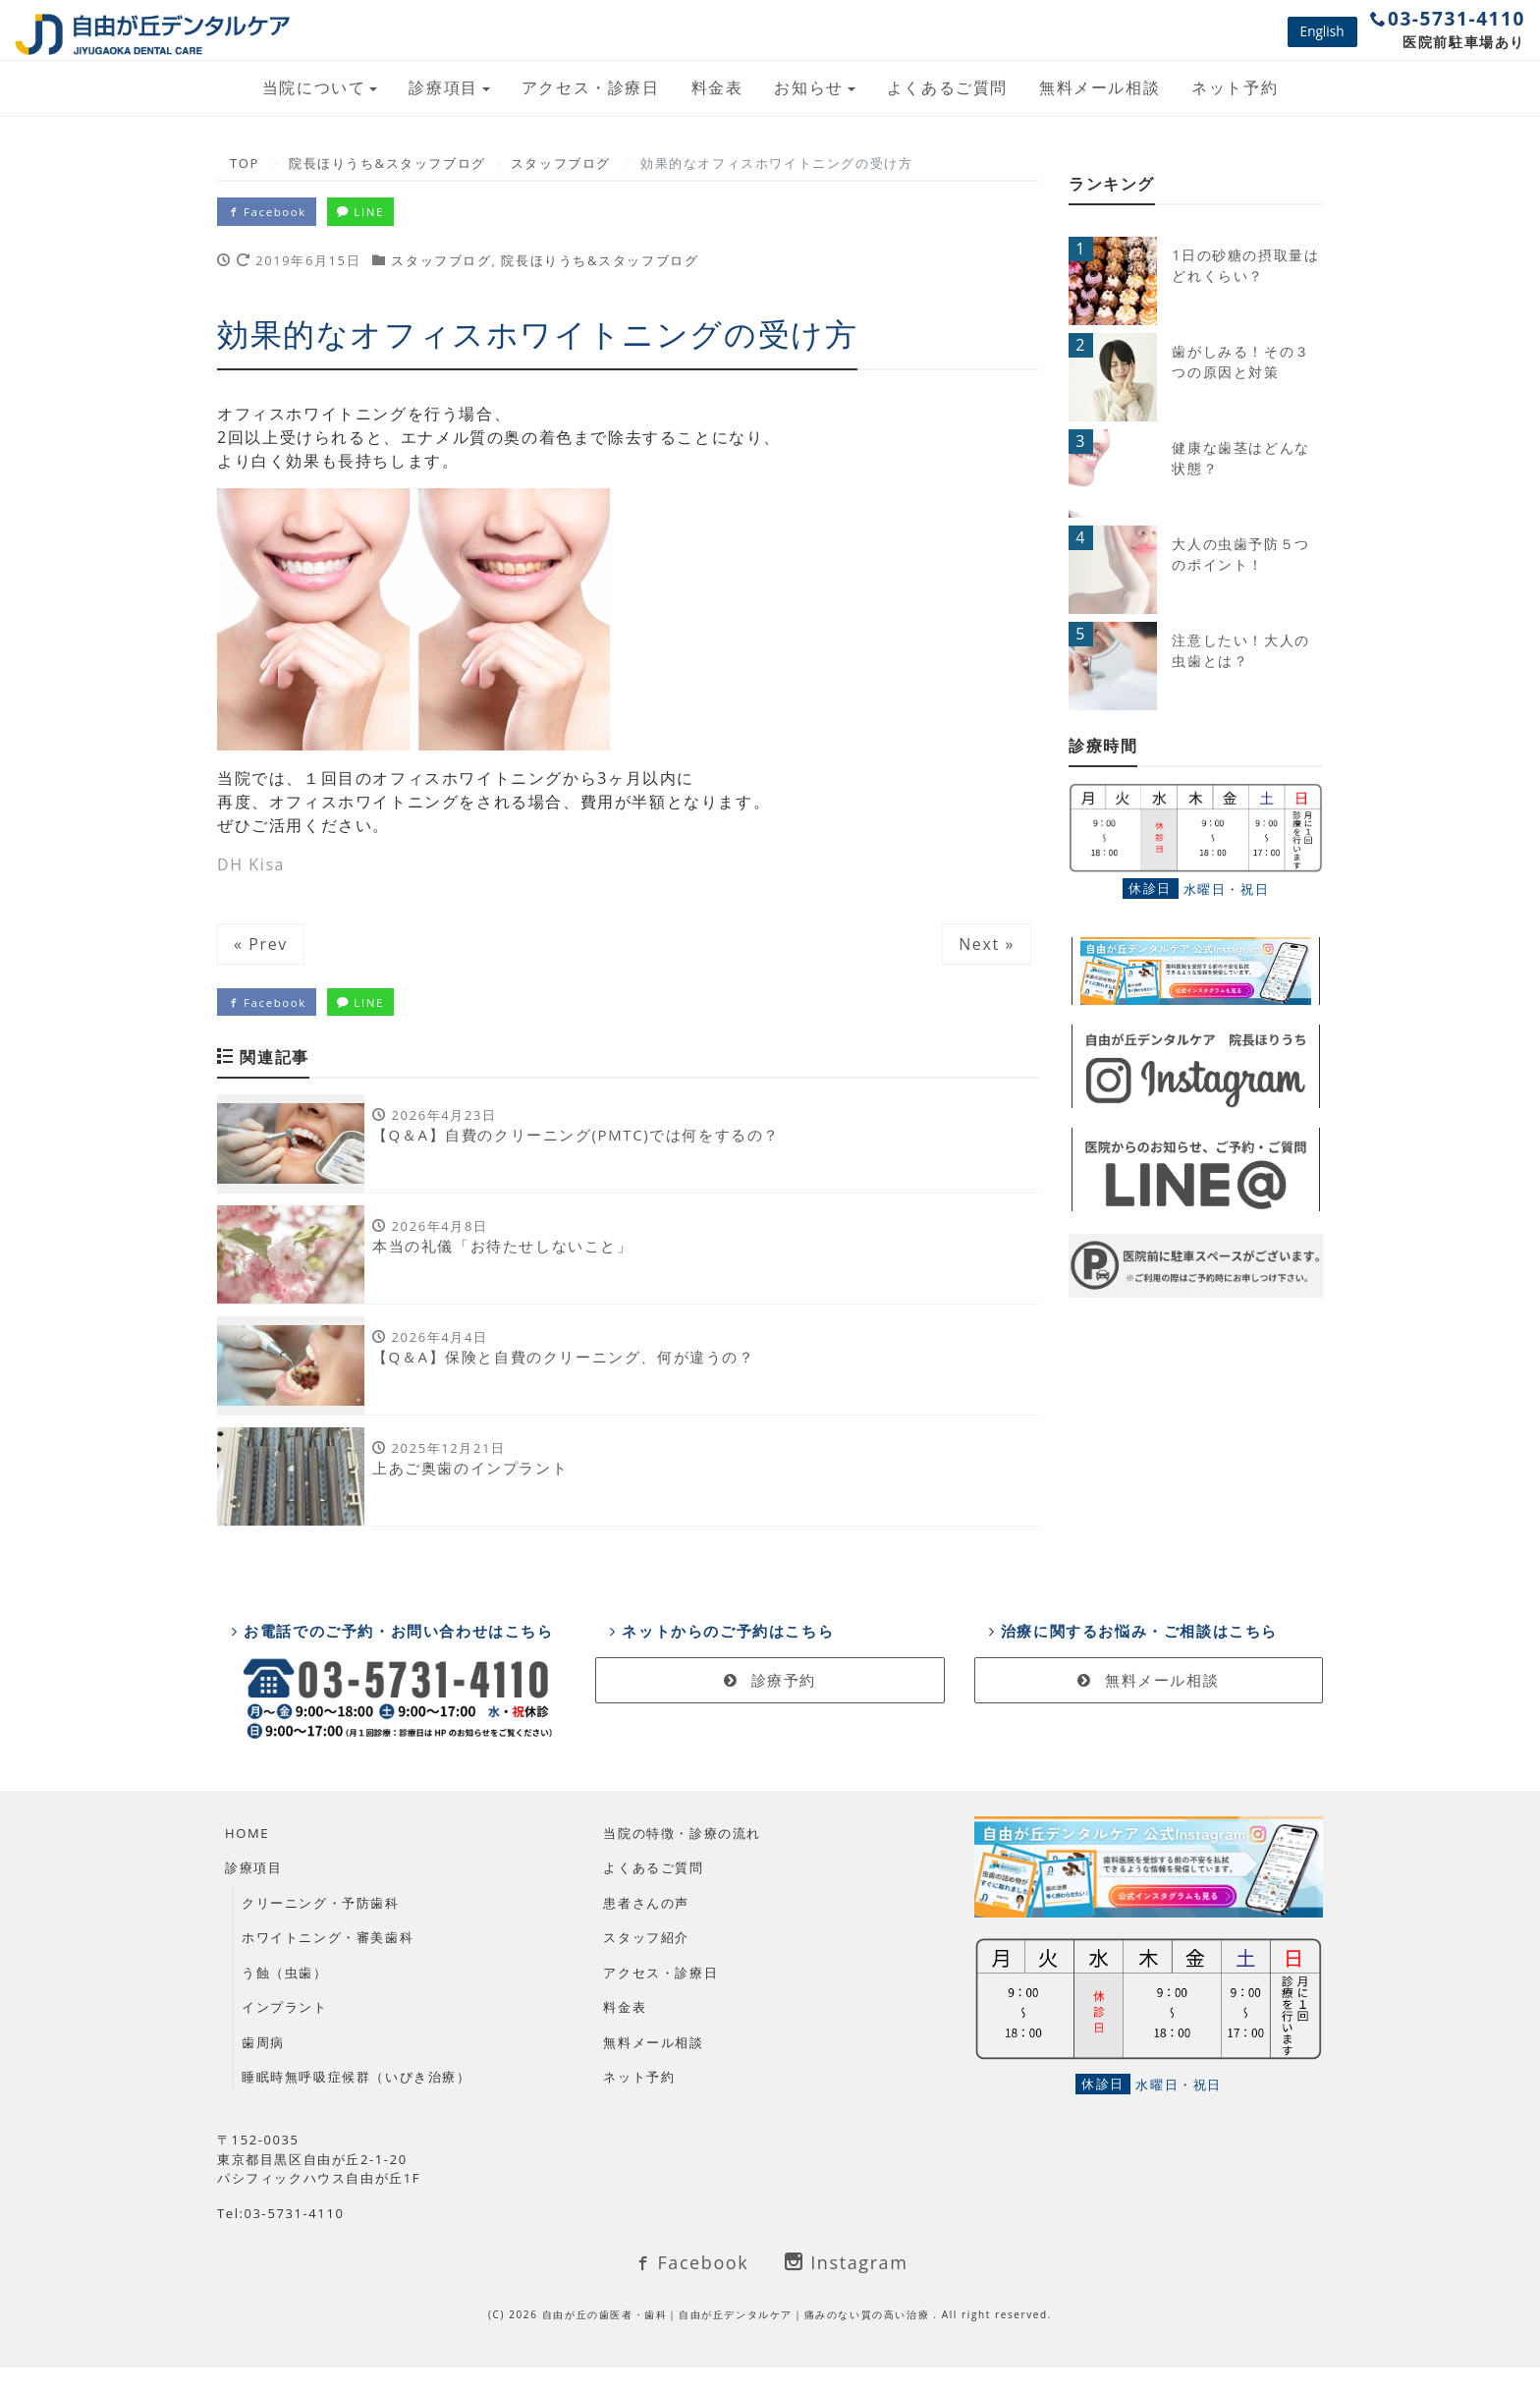  I want to click on Instagram, so click(846, 2288).